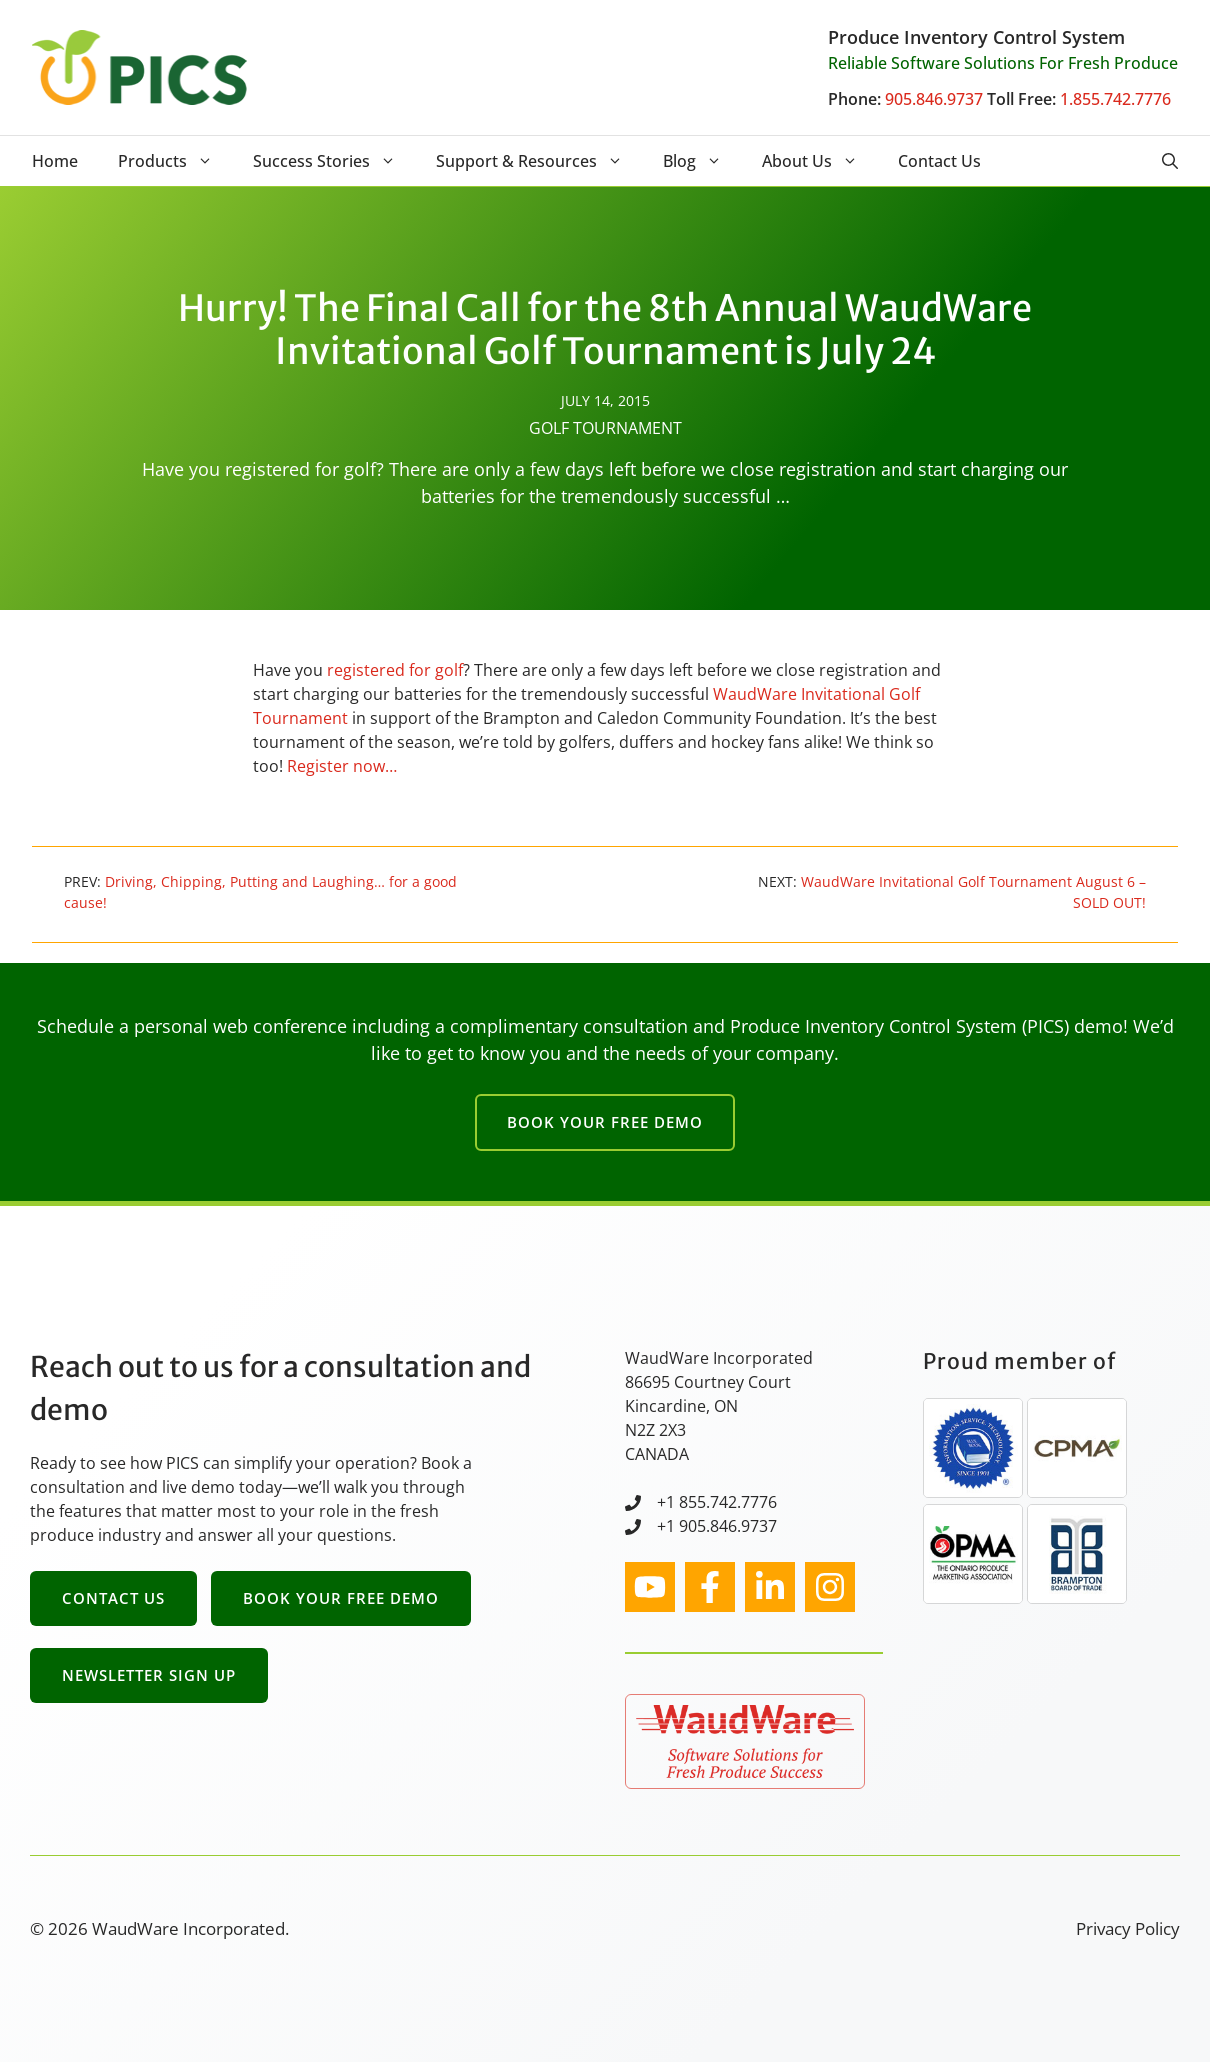 The height and width of the screenshot is (2062, 1210). I want to click on Contact Us, so click(939, 161).